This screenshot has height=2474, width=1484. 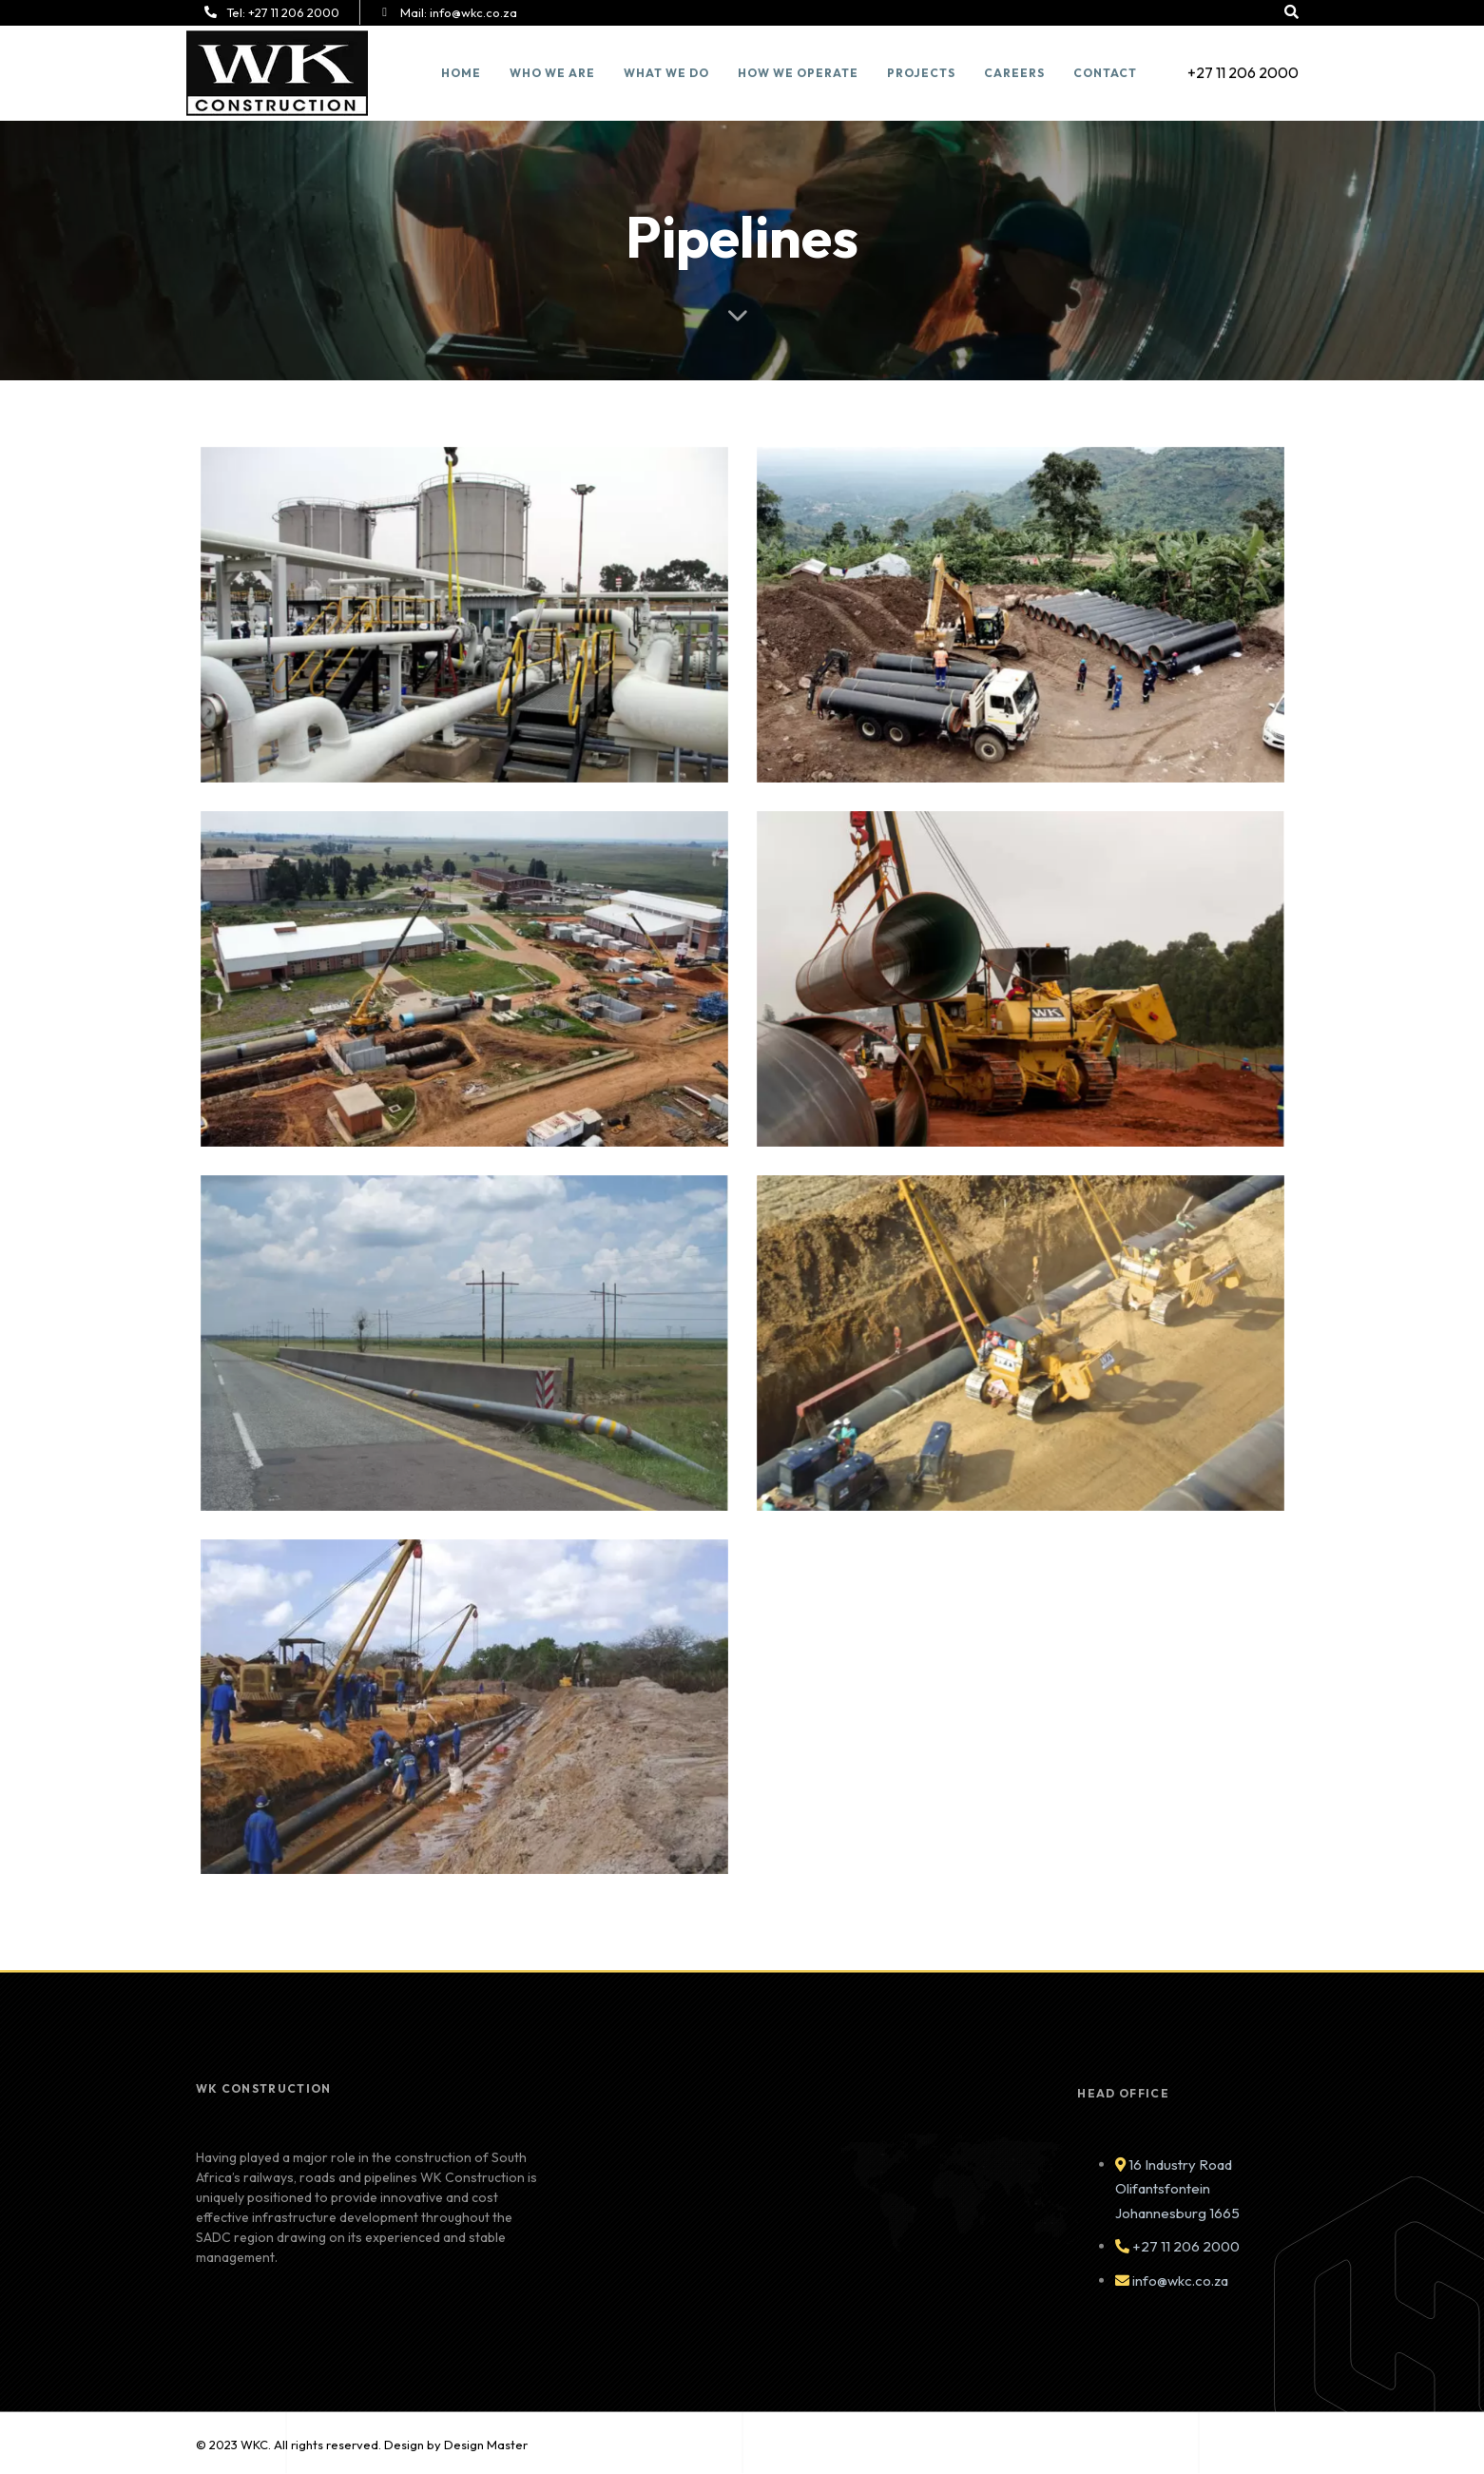 I want to click on How we Operate, so click(x=797, y=73).